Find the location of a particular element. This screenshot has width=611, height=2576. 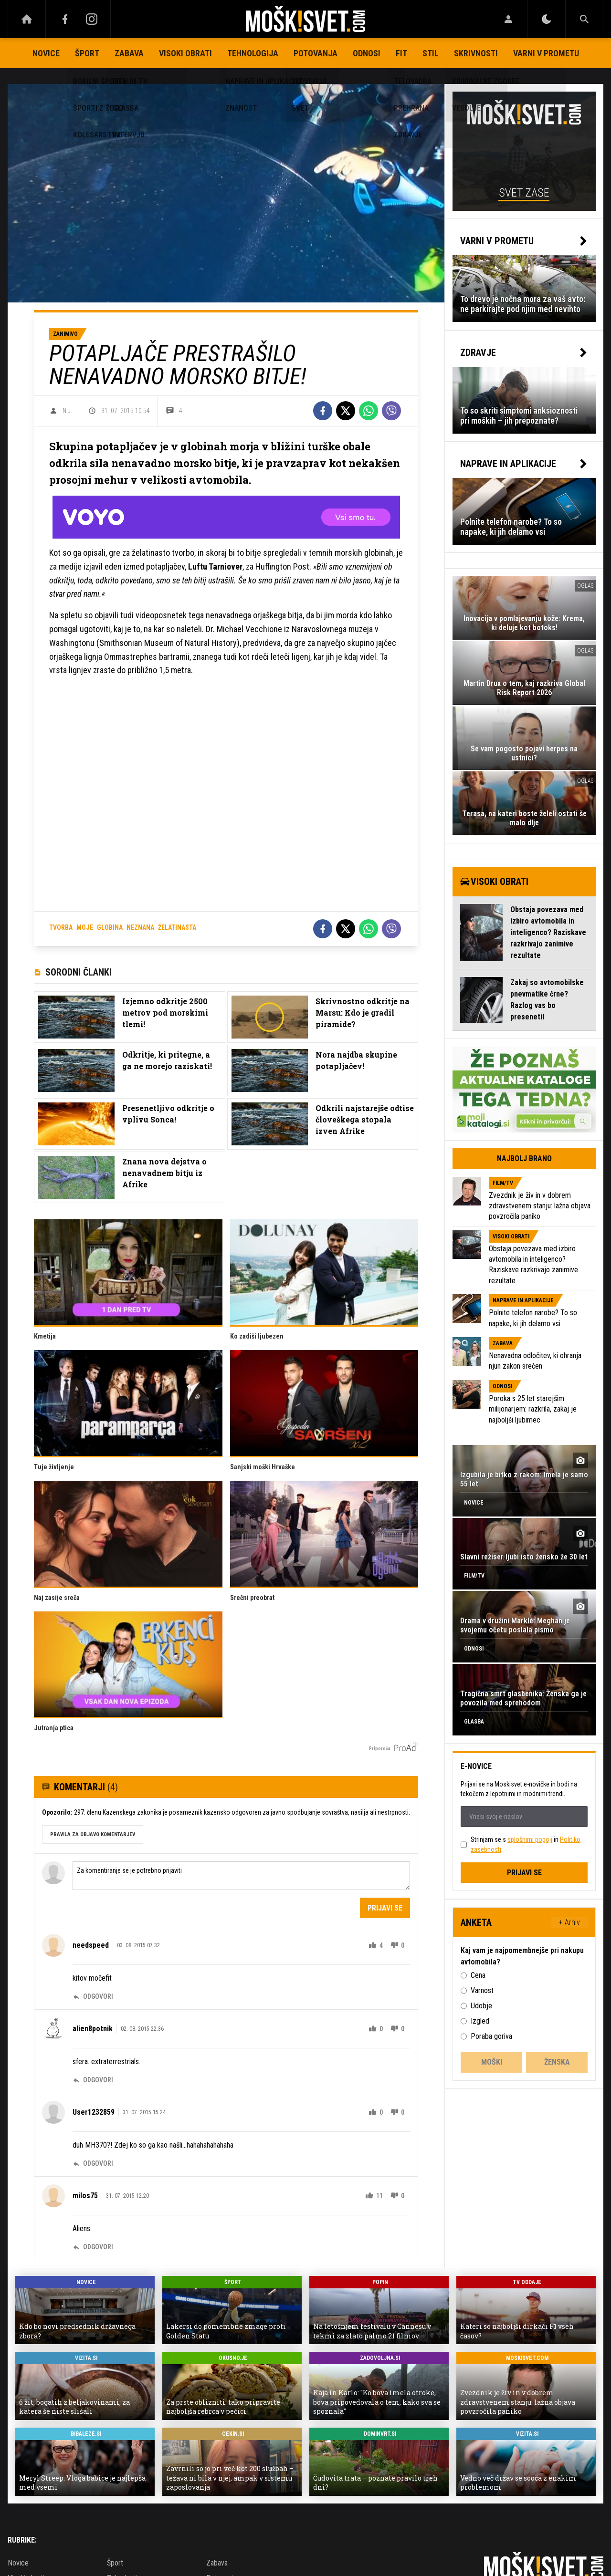

Udobje is located at coordinates (481, 2005).